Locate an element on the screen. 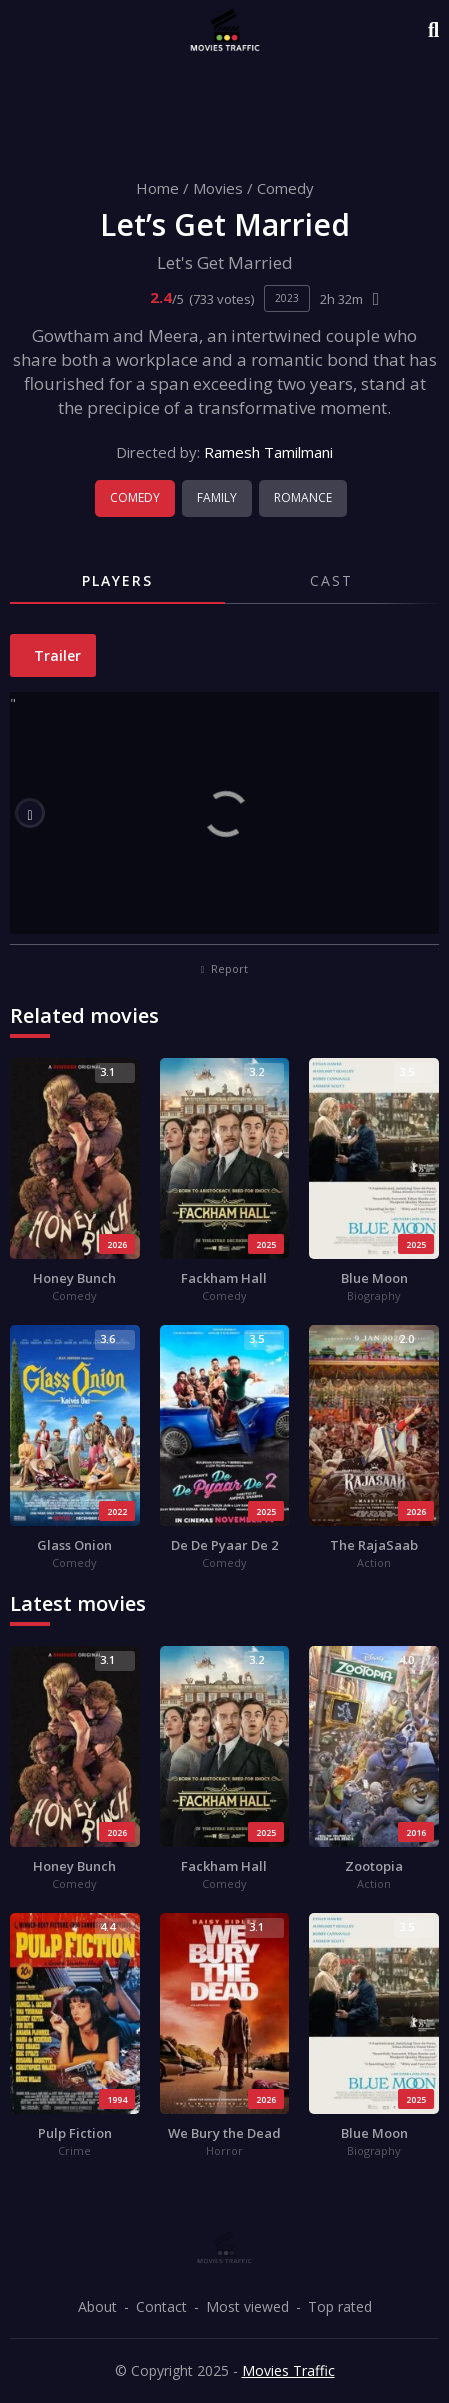 This screenshot has width=449, height=2403. Contact is located at coordinates (161, 2306).